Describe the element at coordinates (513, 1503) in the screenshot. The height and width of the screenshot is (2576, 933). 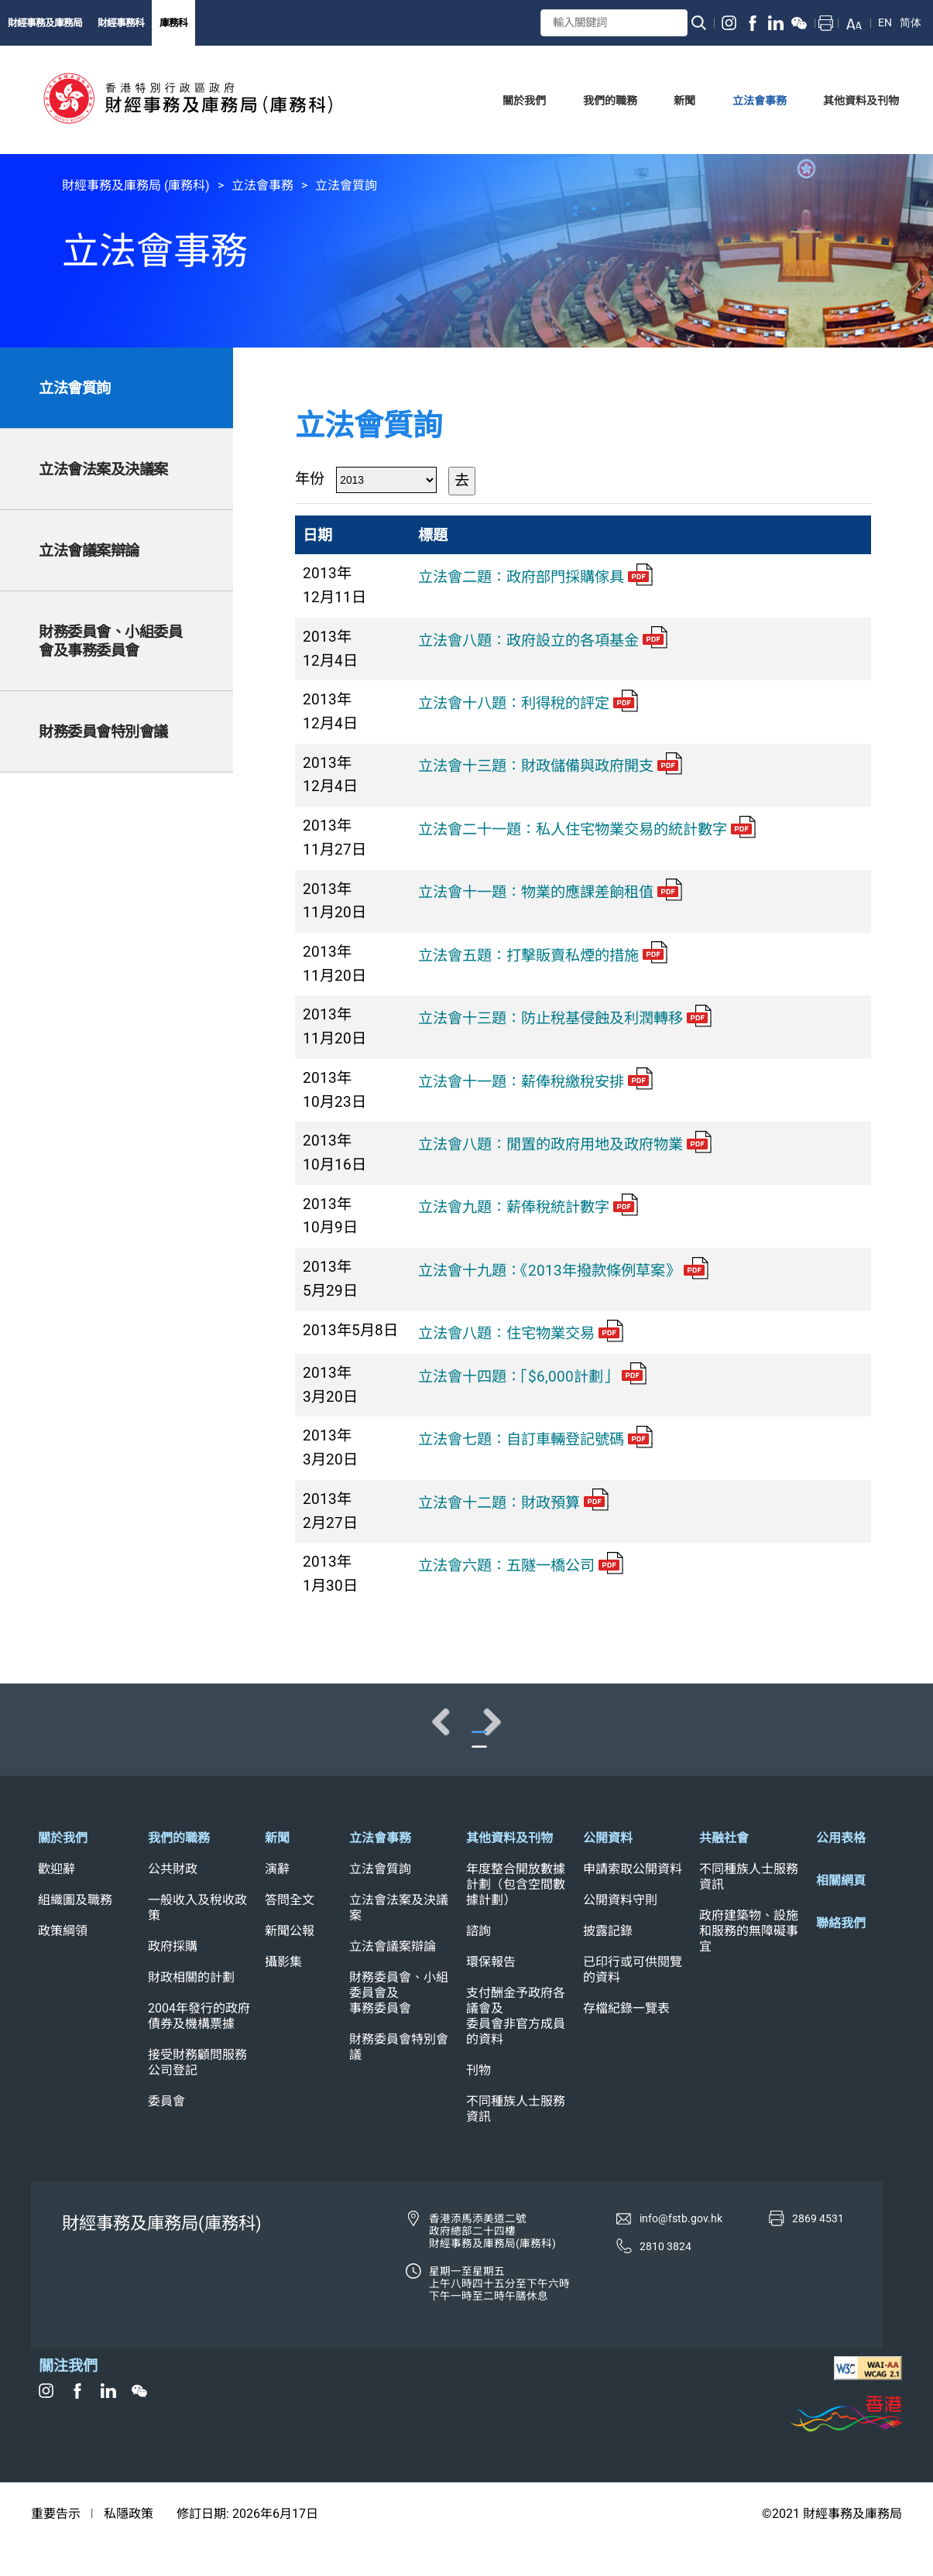
I see `立法會十二題：財政預算` at that location.